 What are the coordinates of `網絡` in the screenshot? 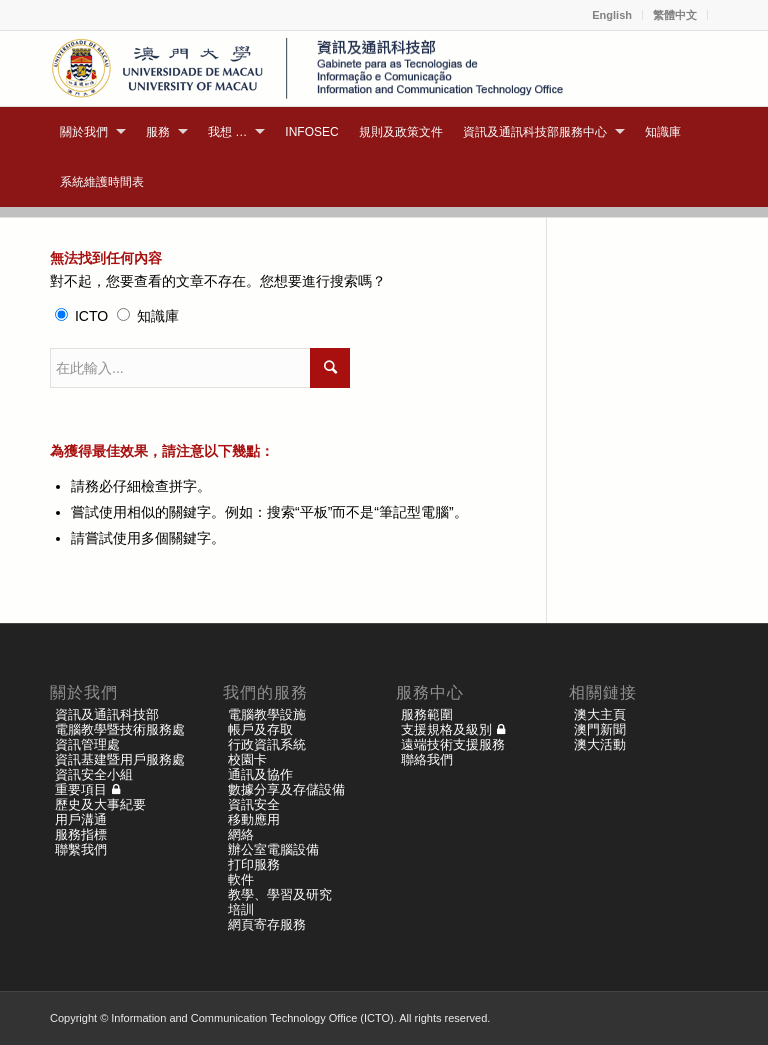 It's located at (241, 834).